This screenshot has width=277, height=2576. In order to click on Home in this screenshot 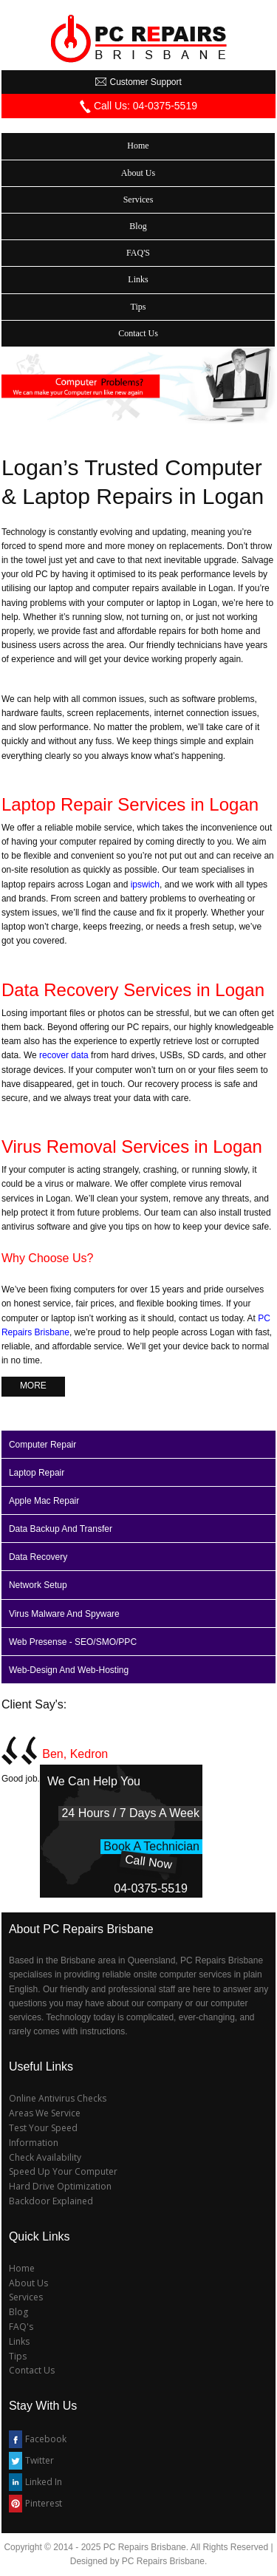, I will do `click(22, 2268)`.